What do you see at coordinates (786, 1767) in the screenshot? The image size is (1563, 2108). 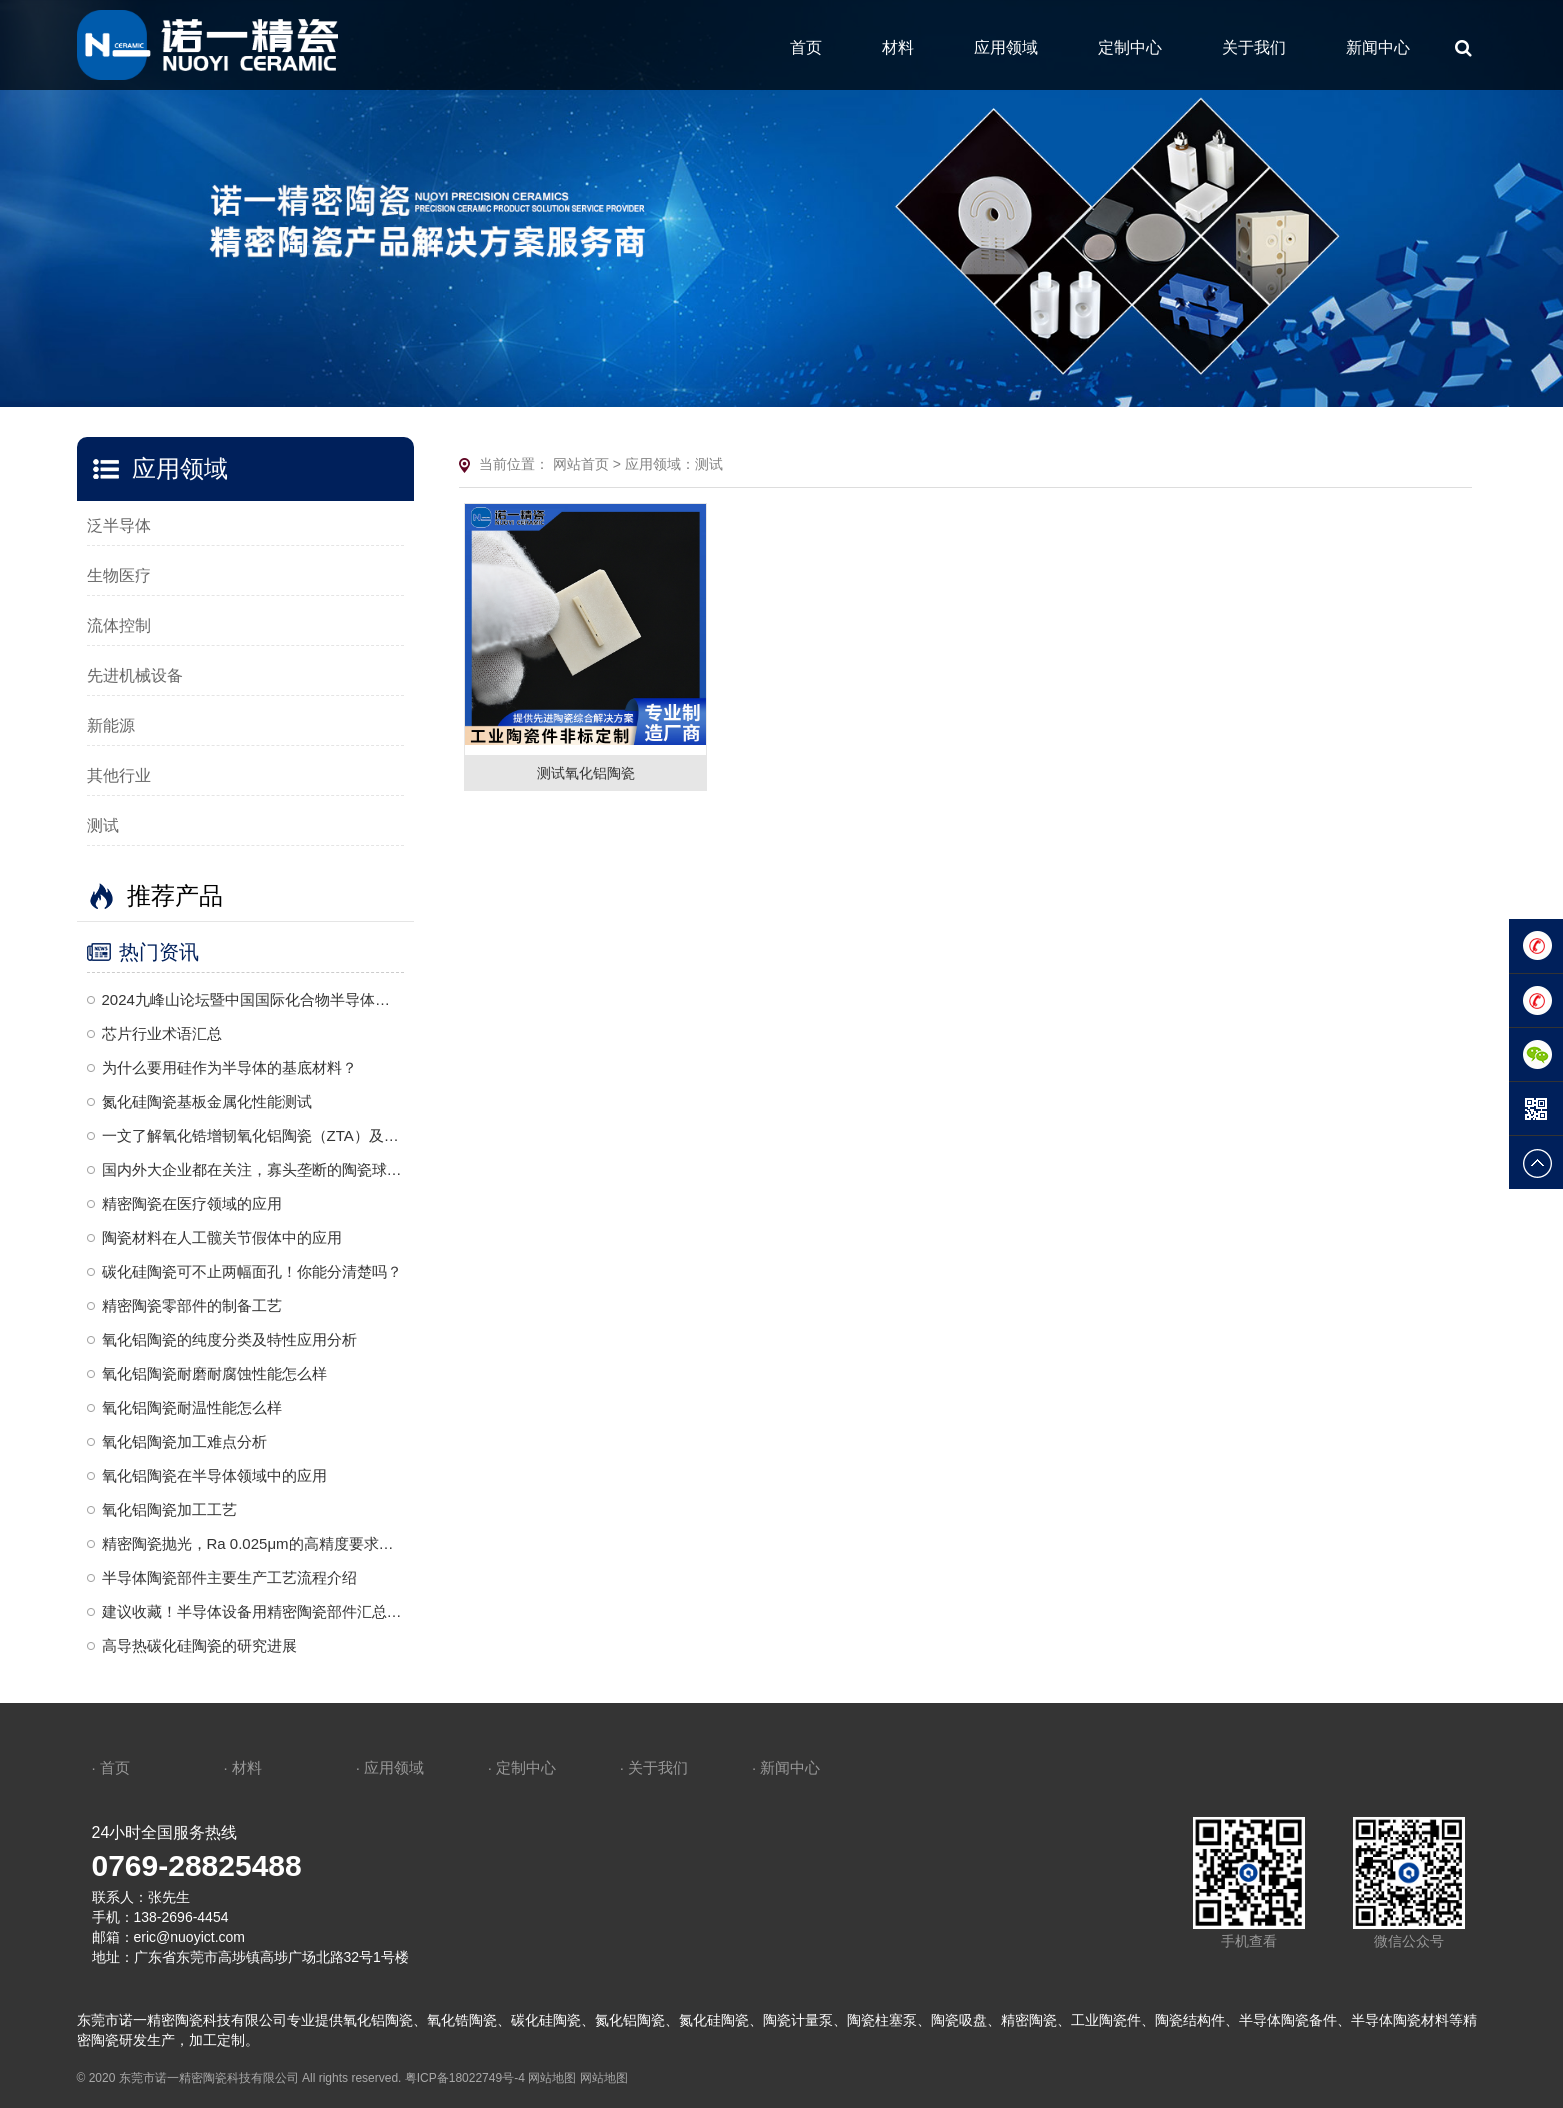 I see `· 新闻中心` at bounding box center [786, 1767].